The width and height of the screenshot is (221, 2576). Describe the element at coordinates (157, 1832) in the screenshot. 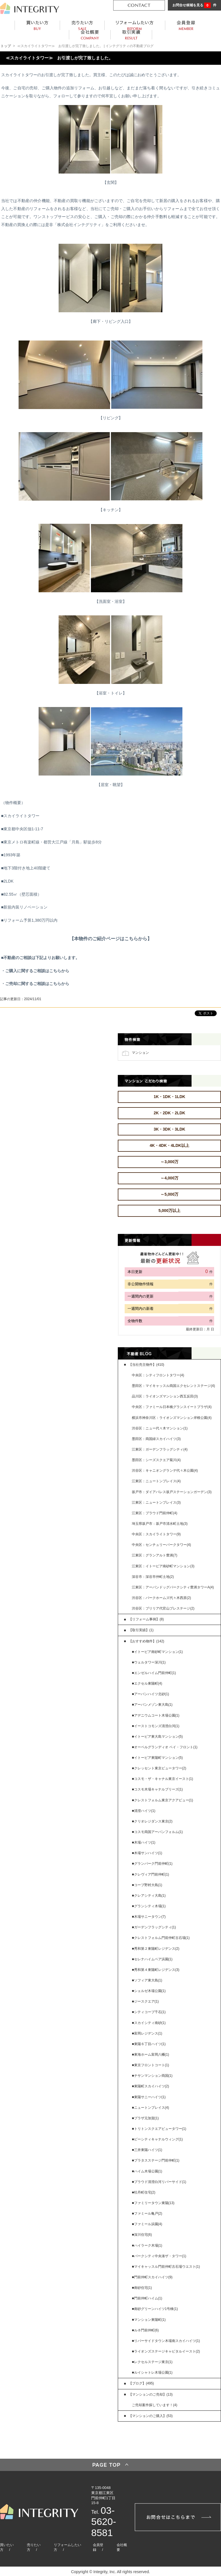

I see `■コスモ両国アーバンフォルム(1)` at that location.